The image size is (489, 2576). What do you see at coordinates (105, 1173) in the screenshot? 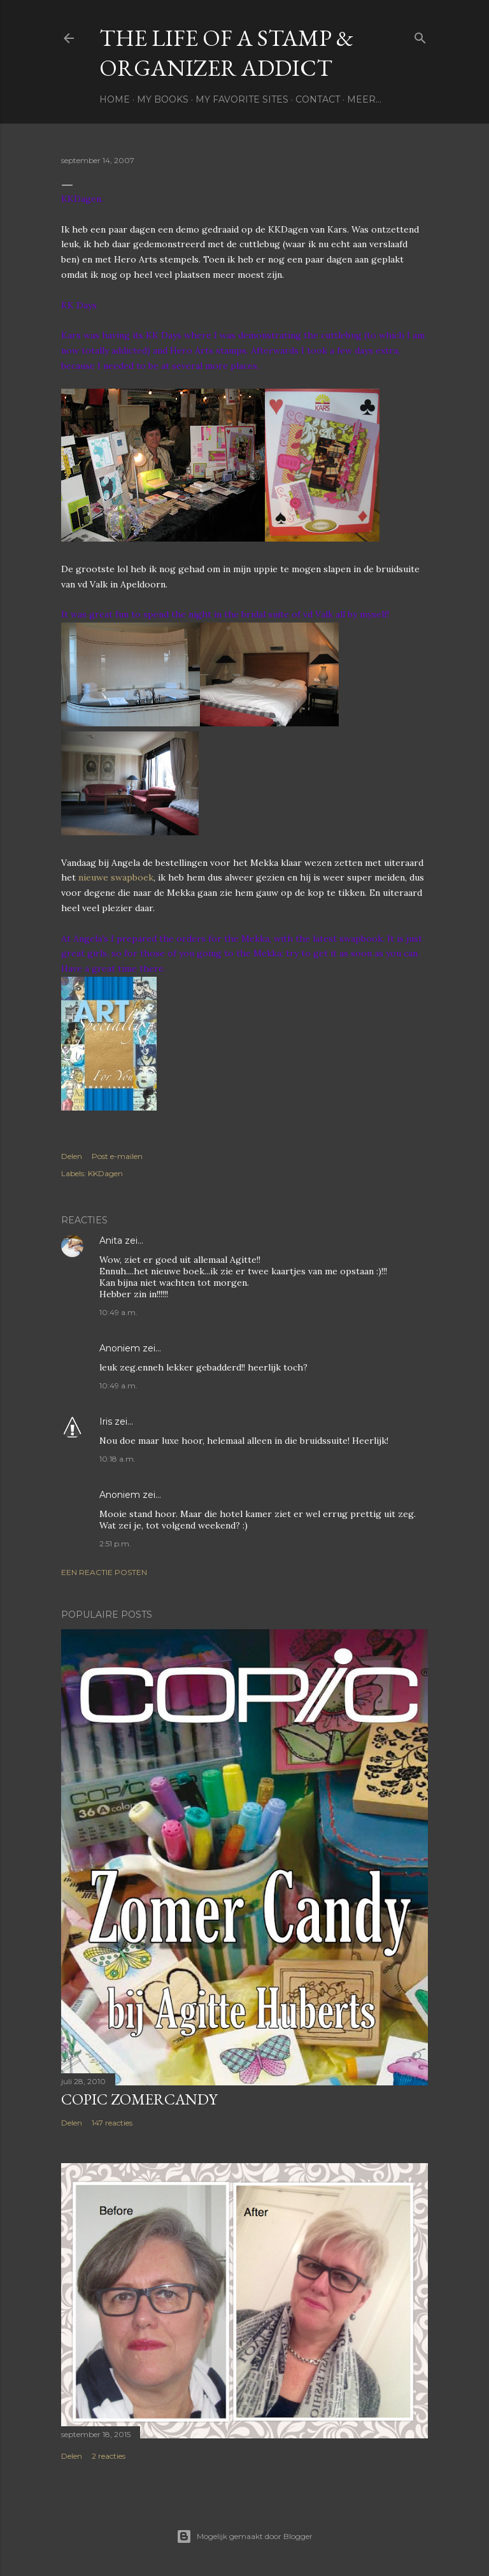
I see `KKDagen` at bounding box center [105, 1173].